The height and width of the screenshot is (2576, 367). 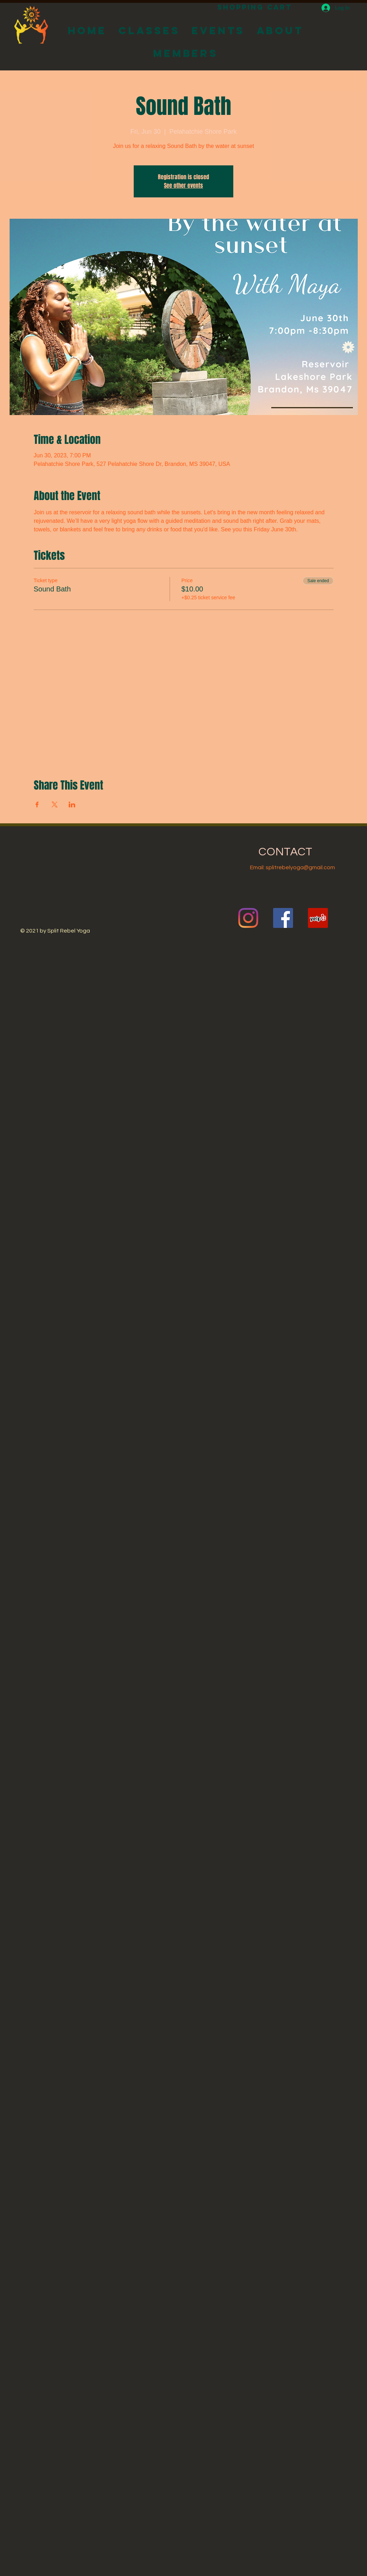 I want to click on [Share event on LinkedIn], so click(x=72, y=804).